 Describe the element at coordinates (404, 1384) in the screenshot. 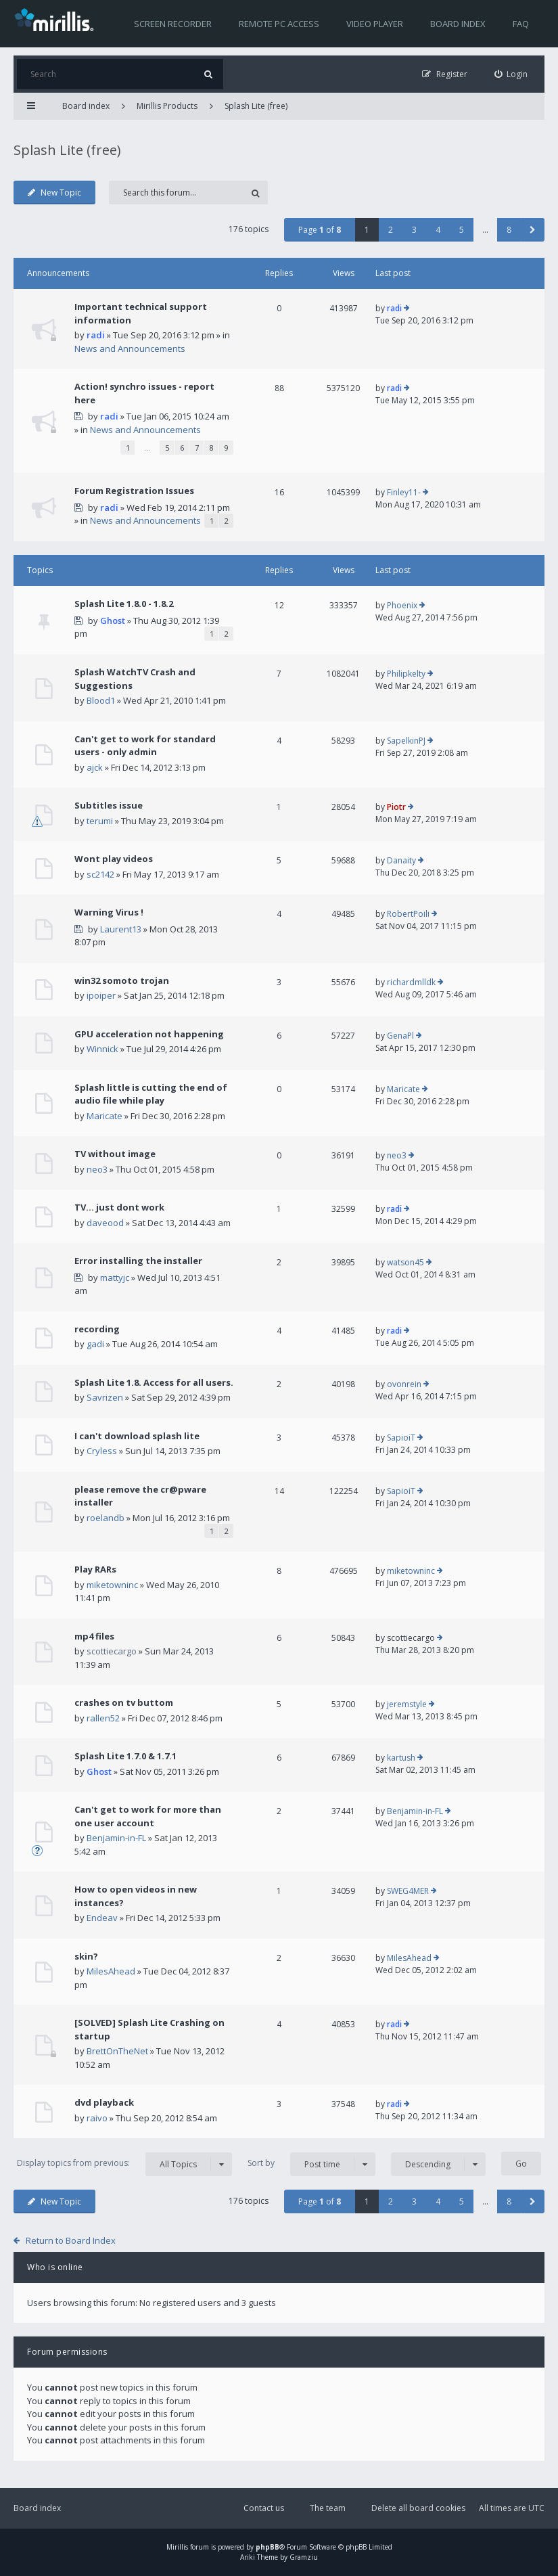

I see `ovonrein` at that location.